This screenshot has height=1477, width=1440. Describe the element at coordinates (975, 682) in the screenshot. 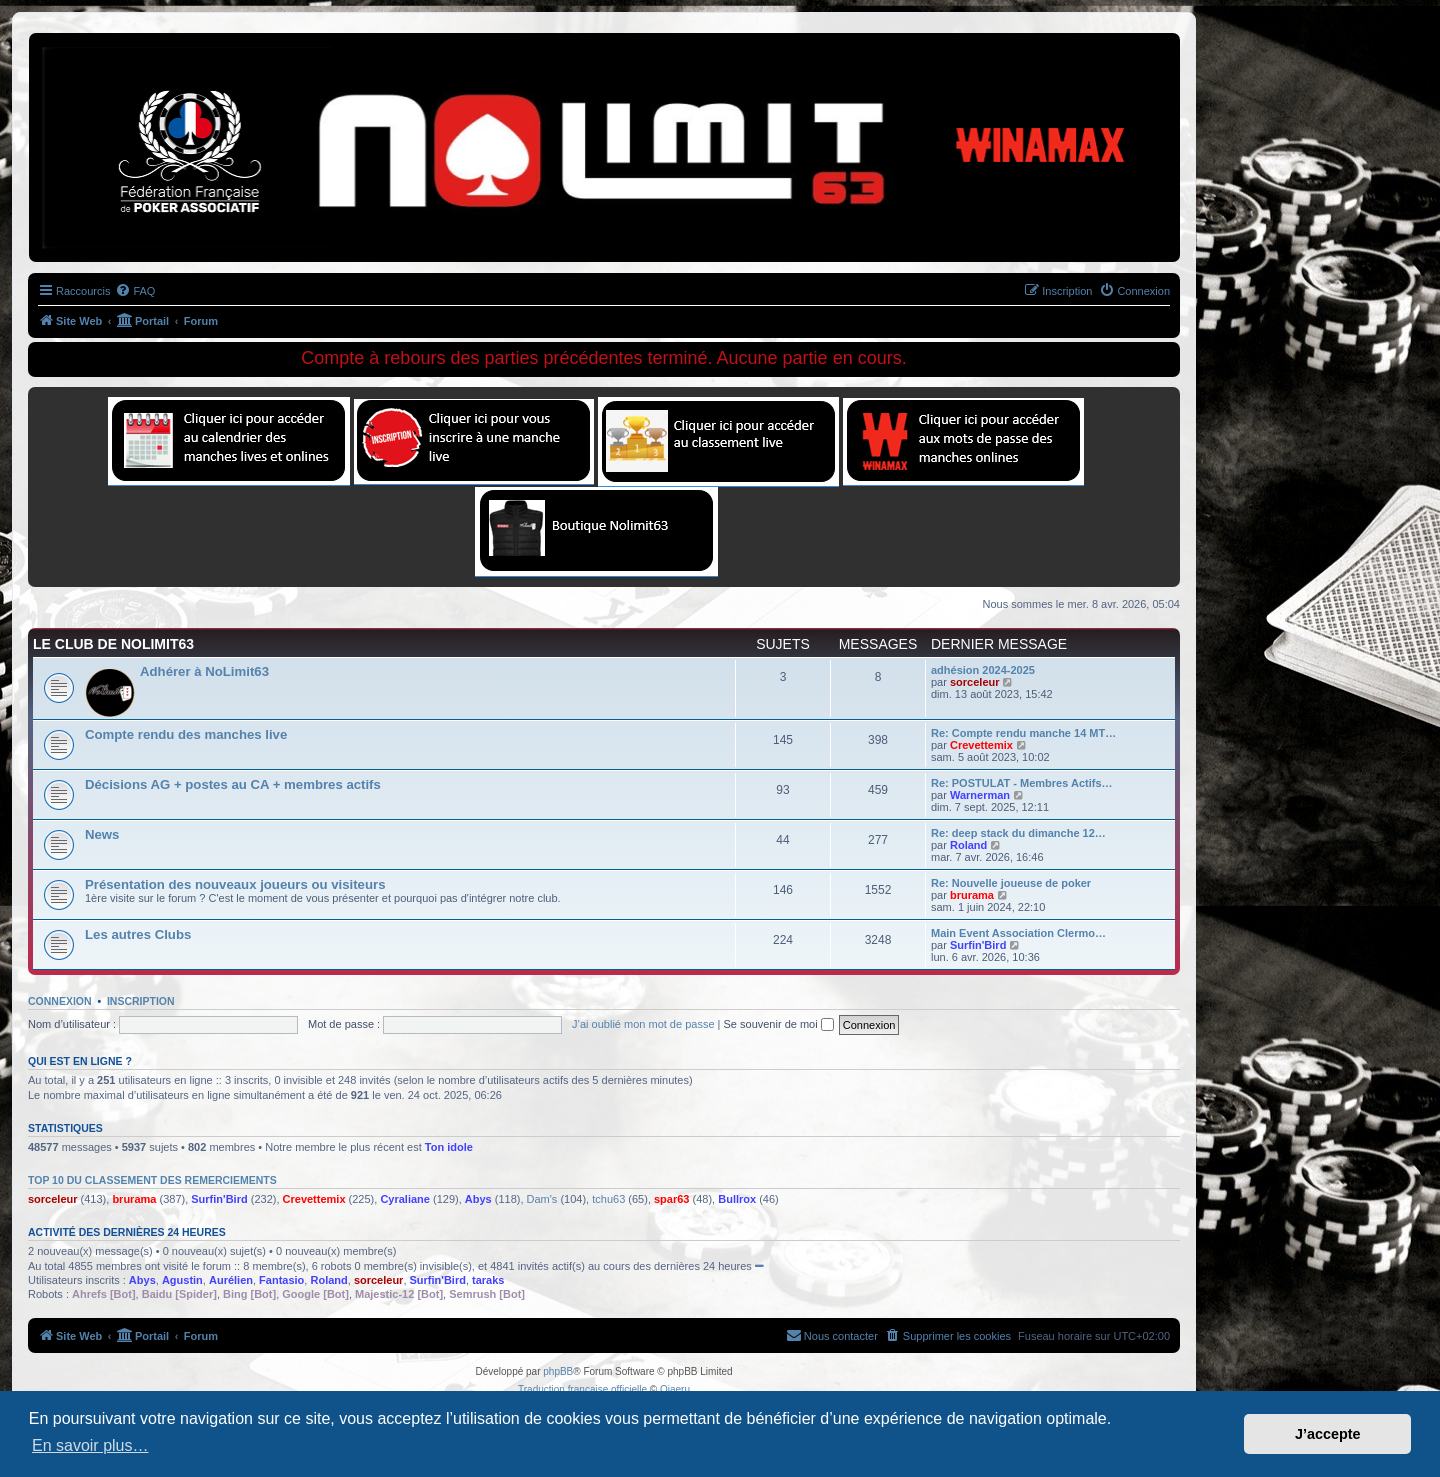

I see `sorceleur` at that location.